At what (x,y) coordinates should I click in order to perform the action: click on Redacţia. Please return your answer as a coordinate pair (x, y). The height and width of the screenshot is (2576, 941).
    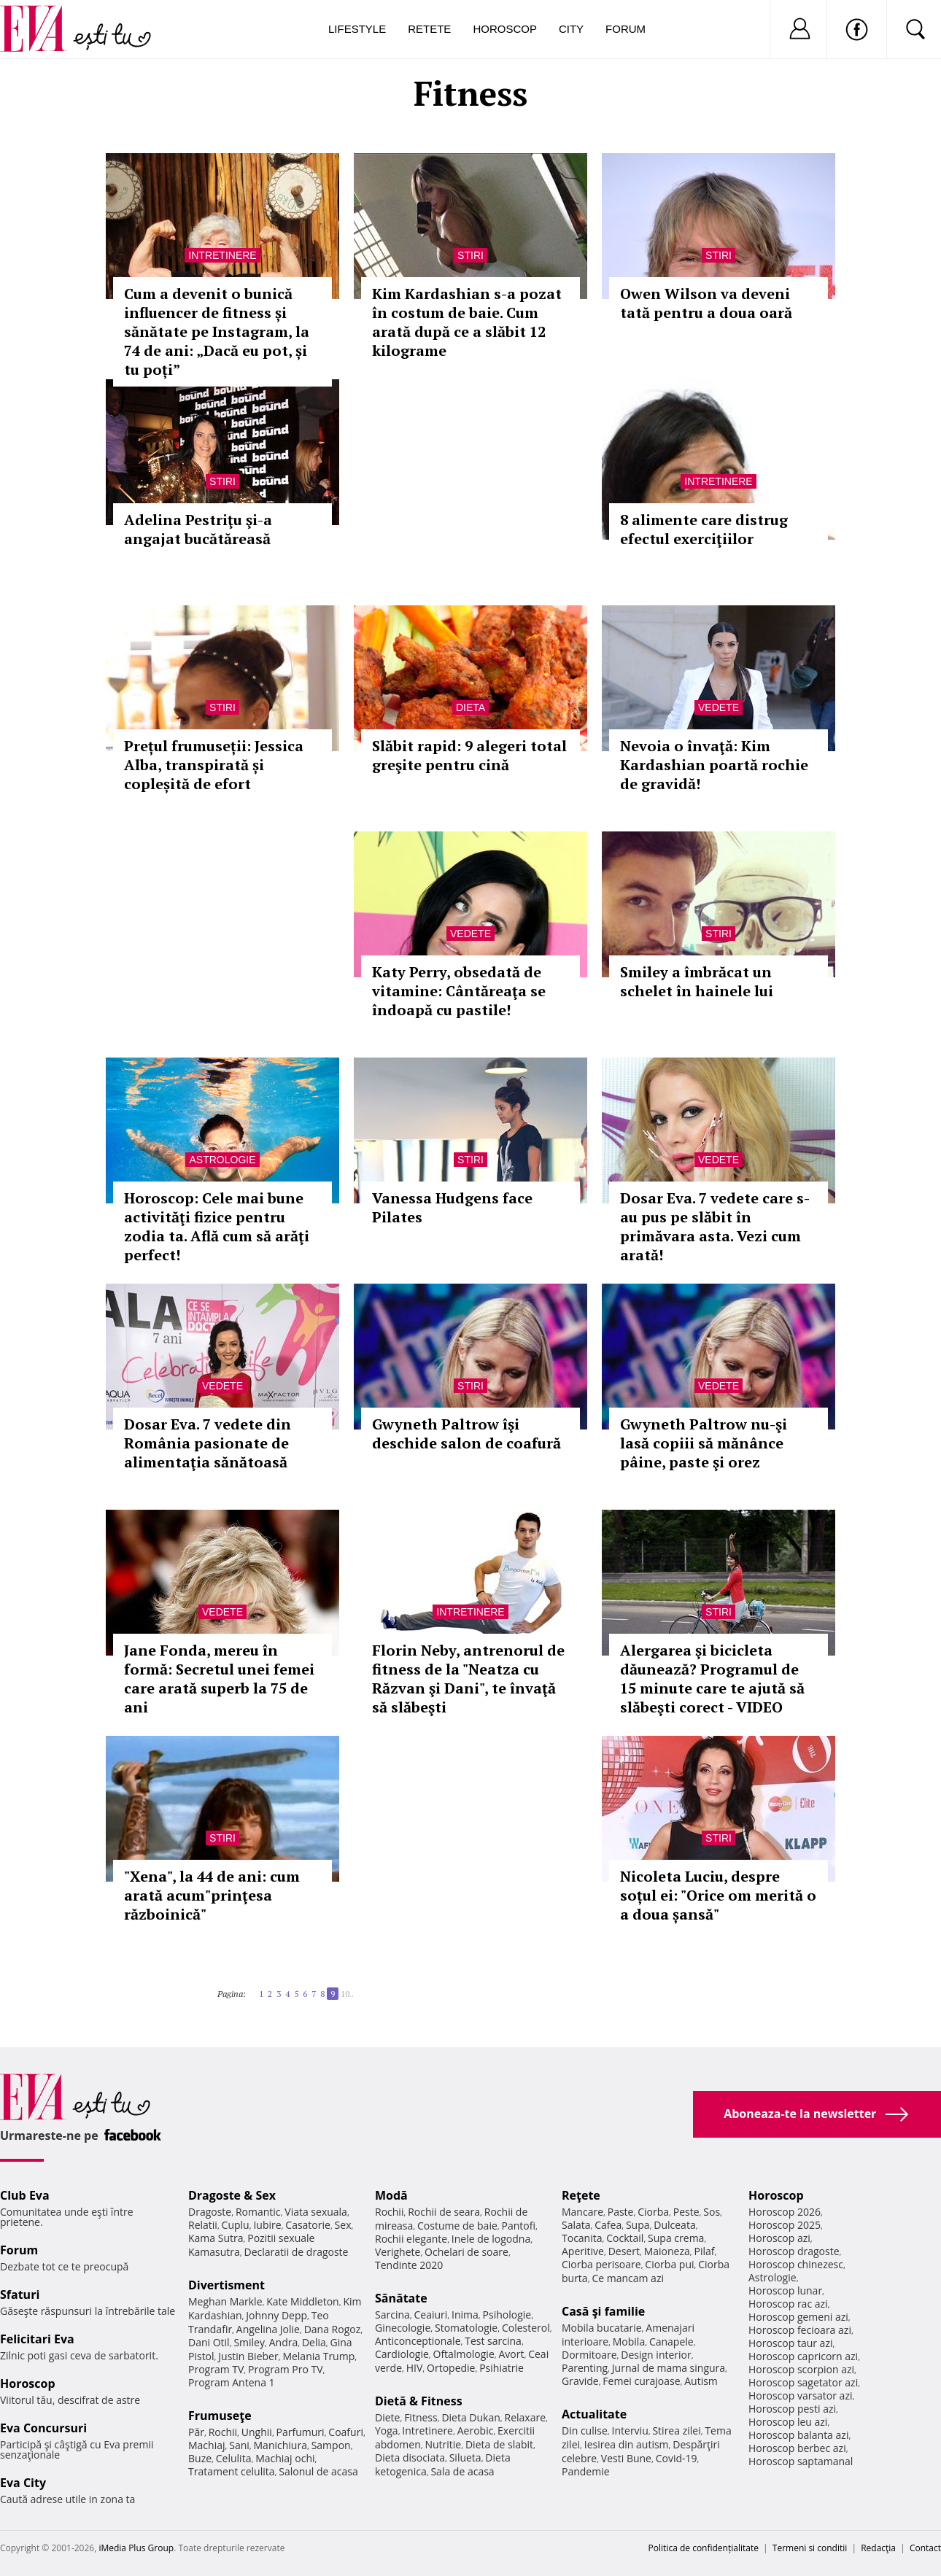
    Looking at the image, I should click on (878, 2548).